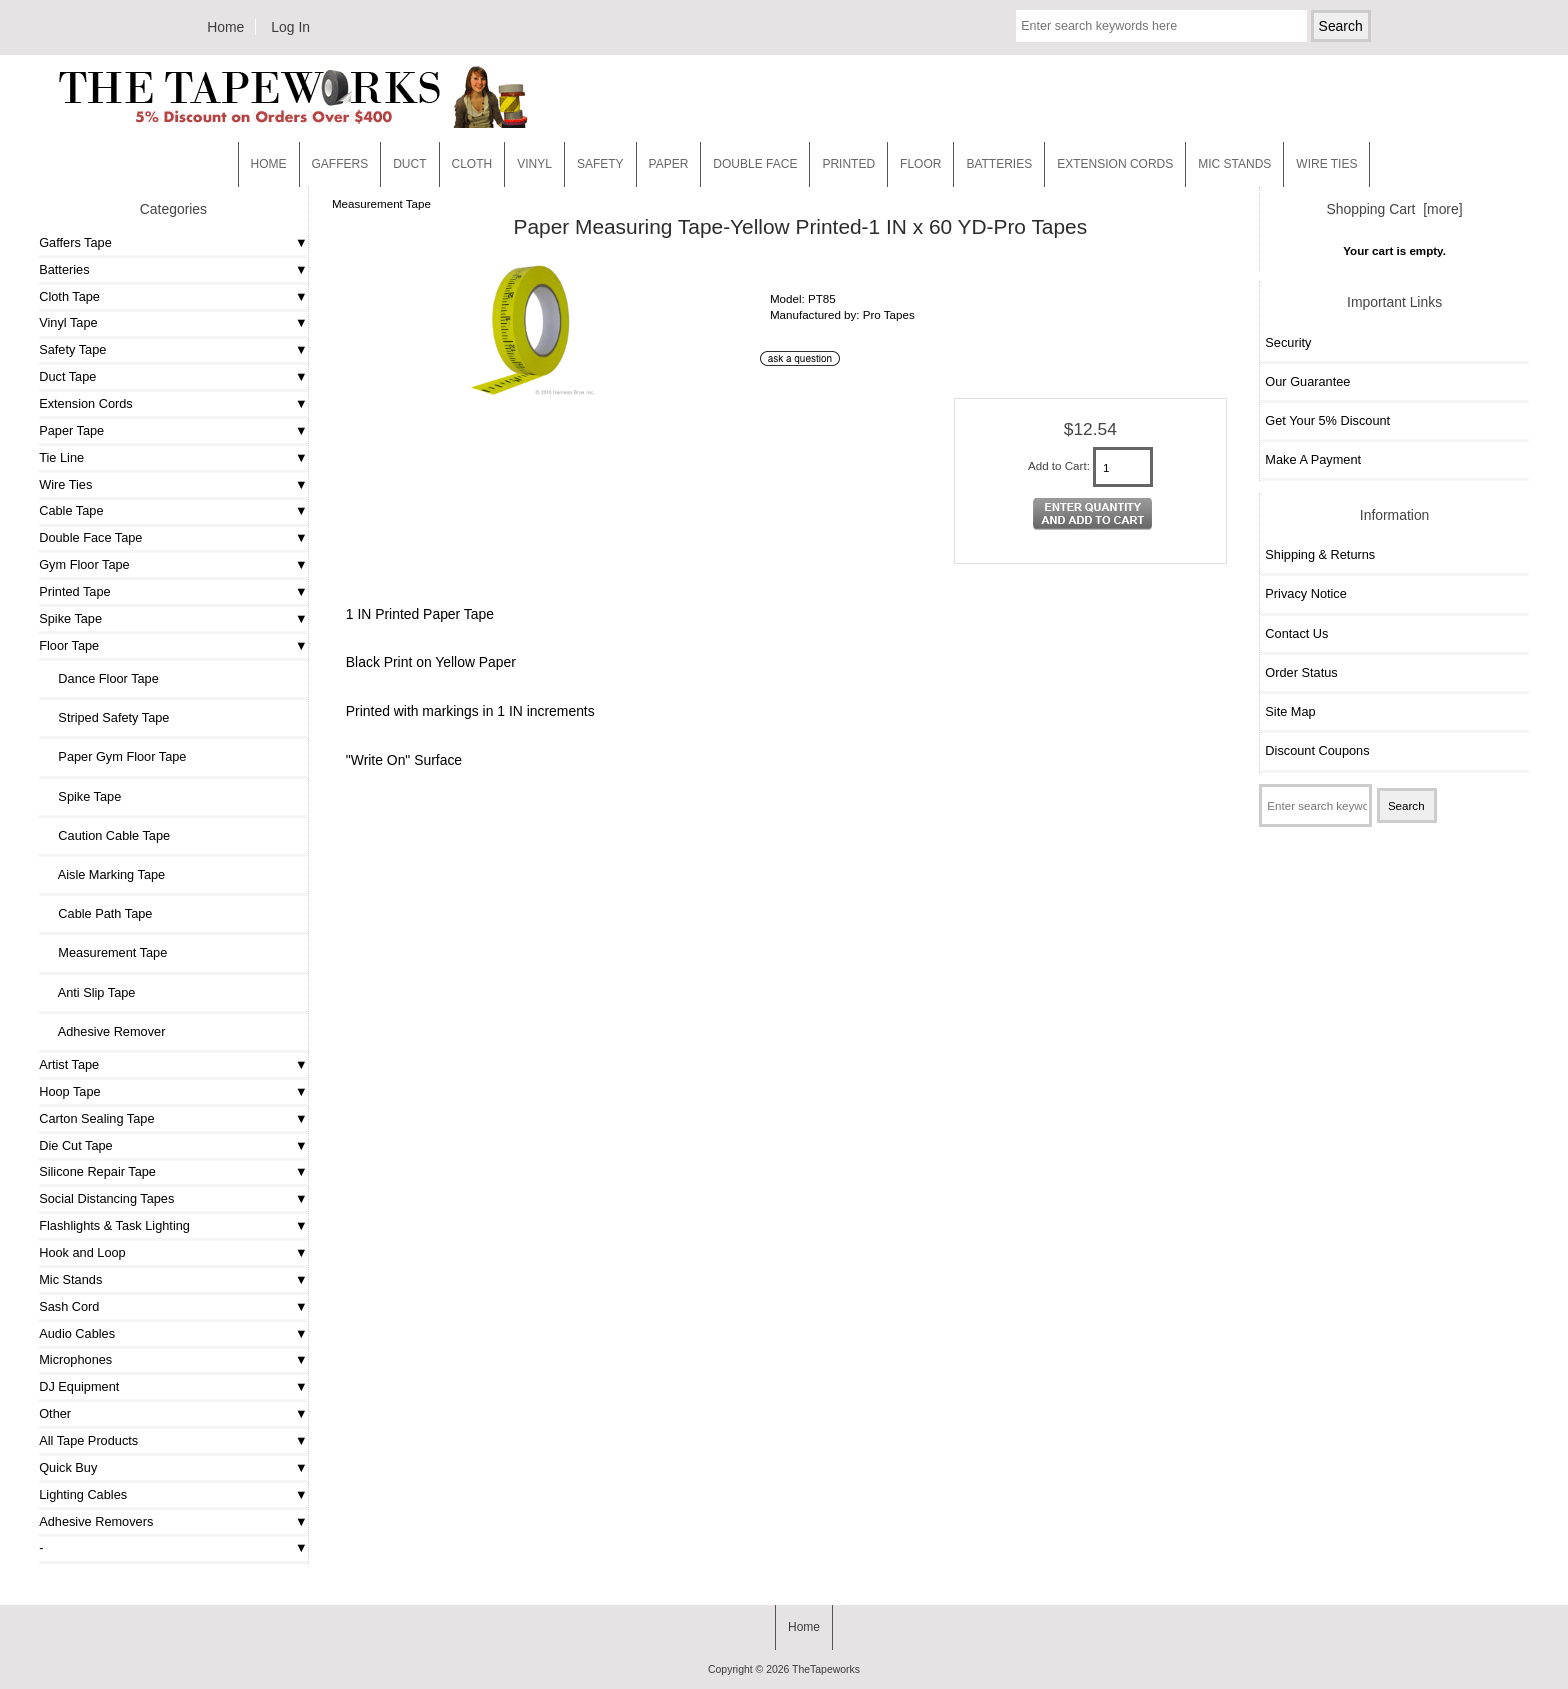 The width and height of the screenshot is (1568, 1689). Describe the element at coordinates (98, 913) in the screenshot. I see `Cable Path Tape` at that location.